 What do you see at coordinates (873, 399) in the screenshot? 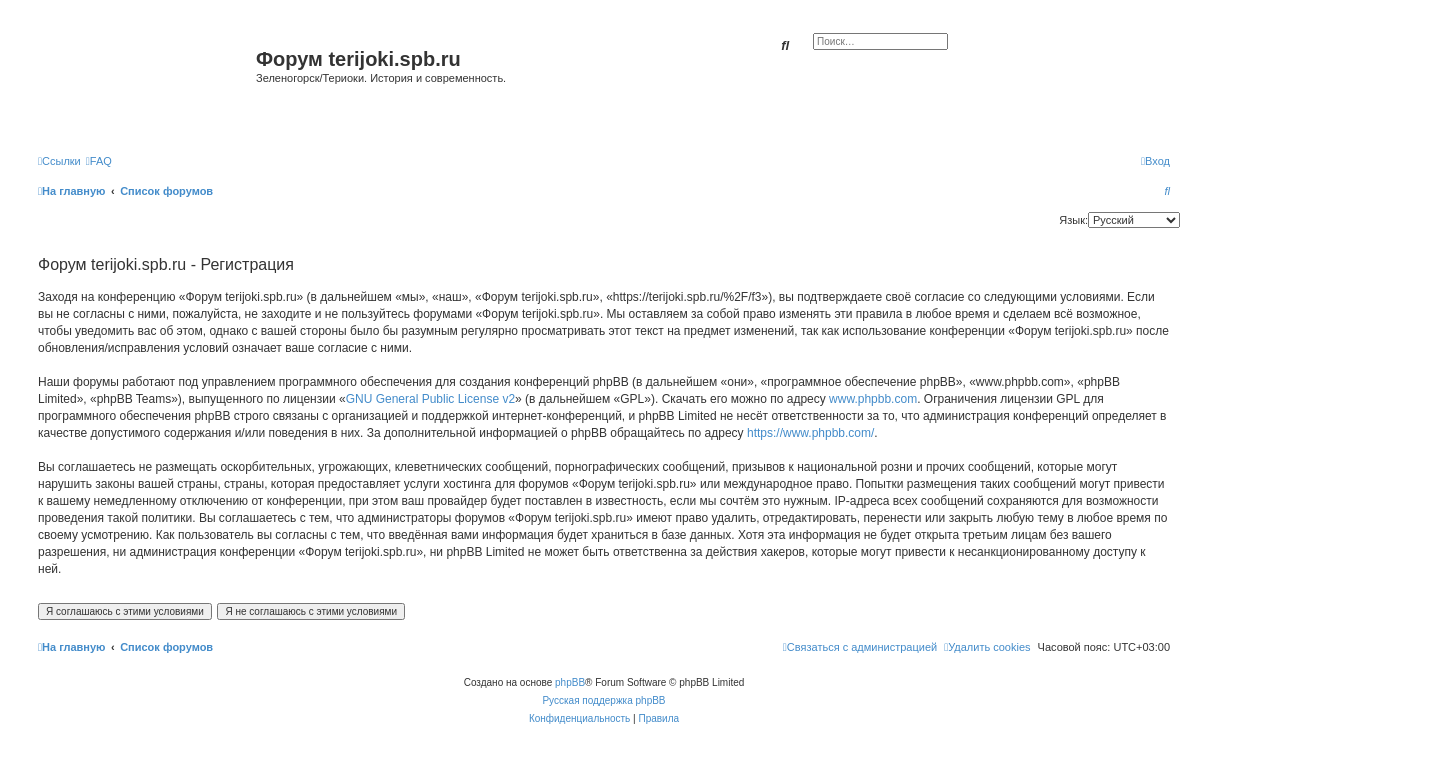
I see `www.phpbb.com` at bounding box center [873, 399].